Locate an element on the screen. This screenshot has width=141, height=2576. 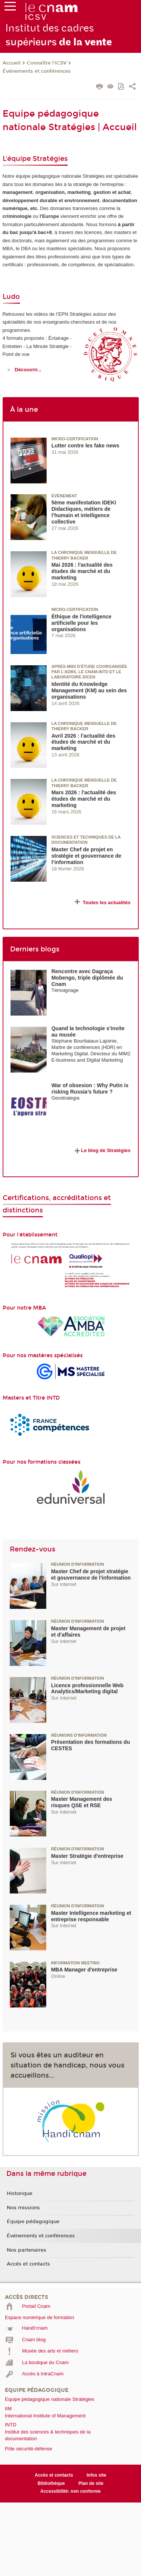
Licence professionnelle Web Analytics/Marketing digital is located at coordinates (87, 1688).